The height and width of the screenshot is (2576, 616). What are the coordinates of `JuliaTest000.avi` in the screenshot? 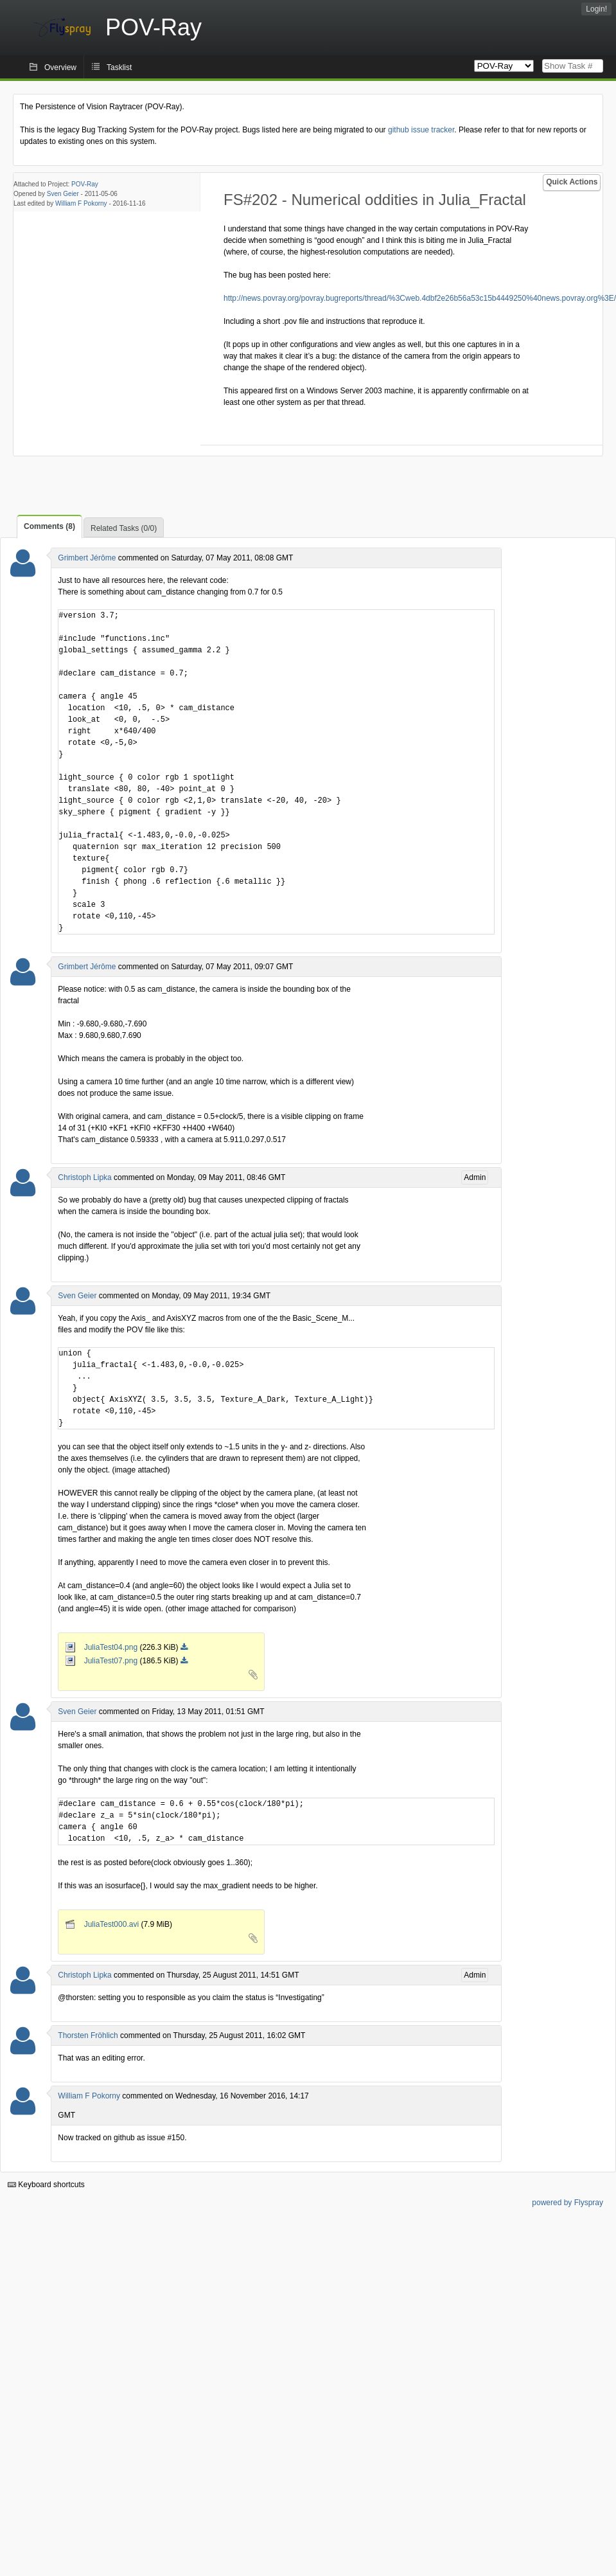 It's located at (103, 1924).